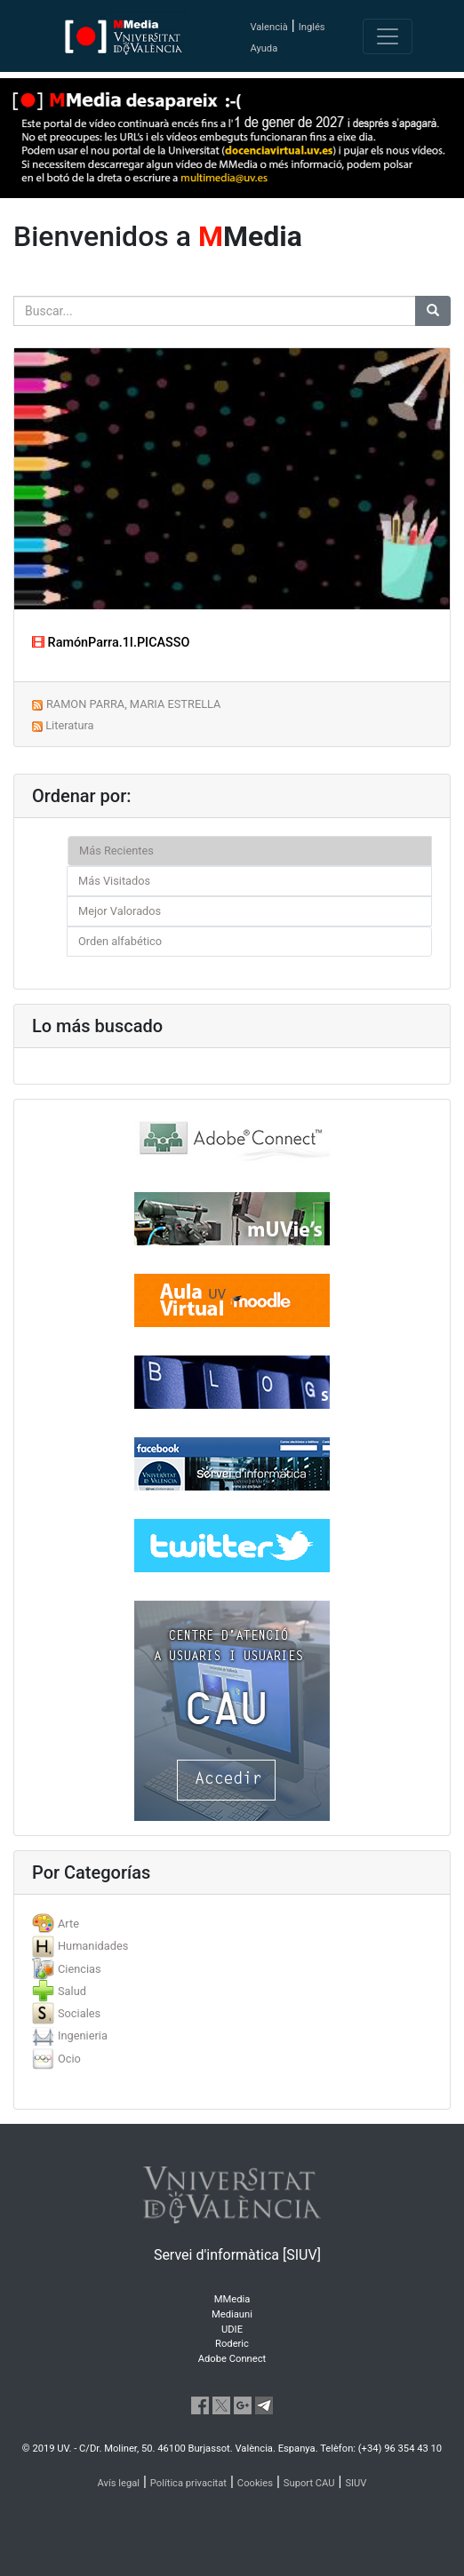  I want to click on Ocio, so click(69, 2058).